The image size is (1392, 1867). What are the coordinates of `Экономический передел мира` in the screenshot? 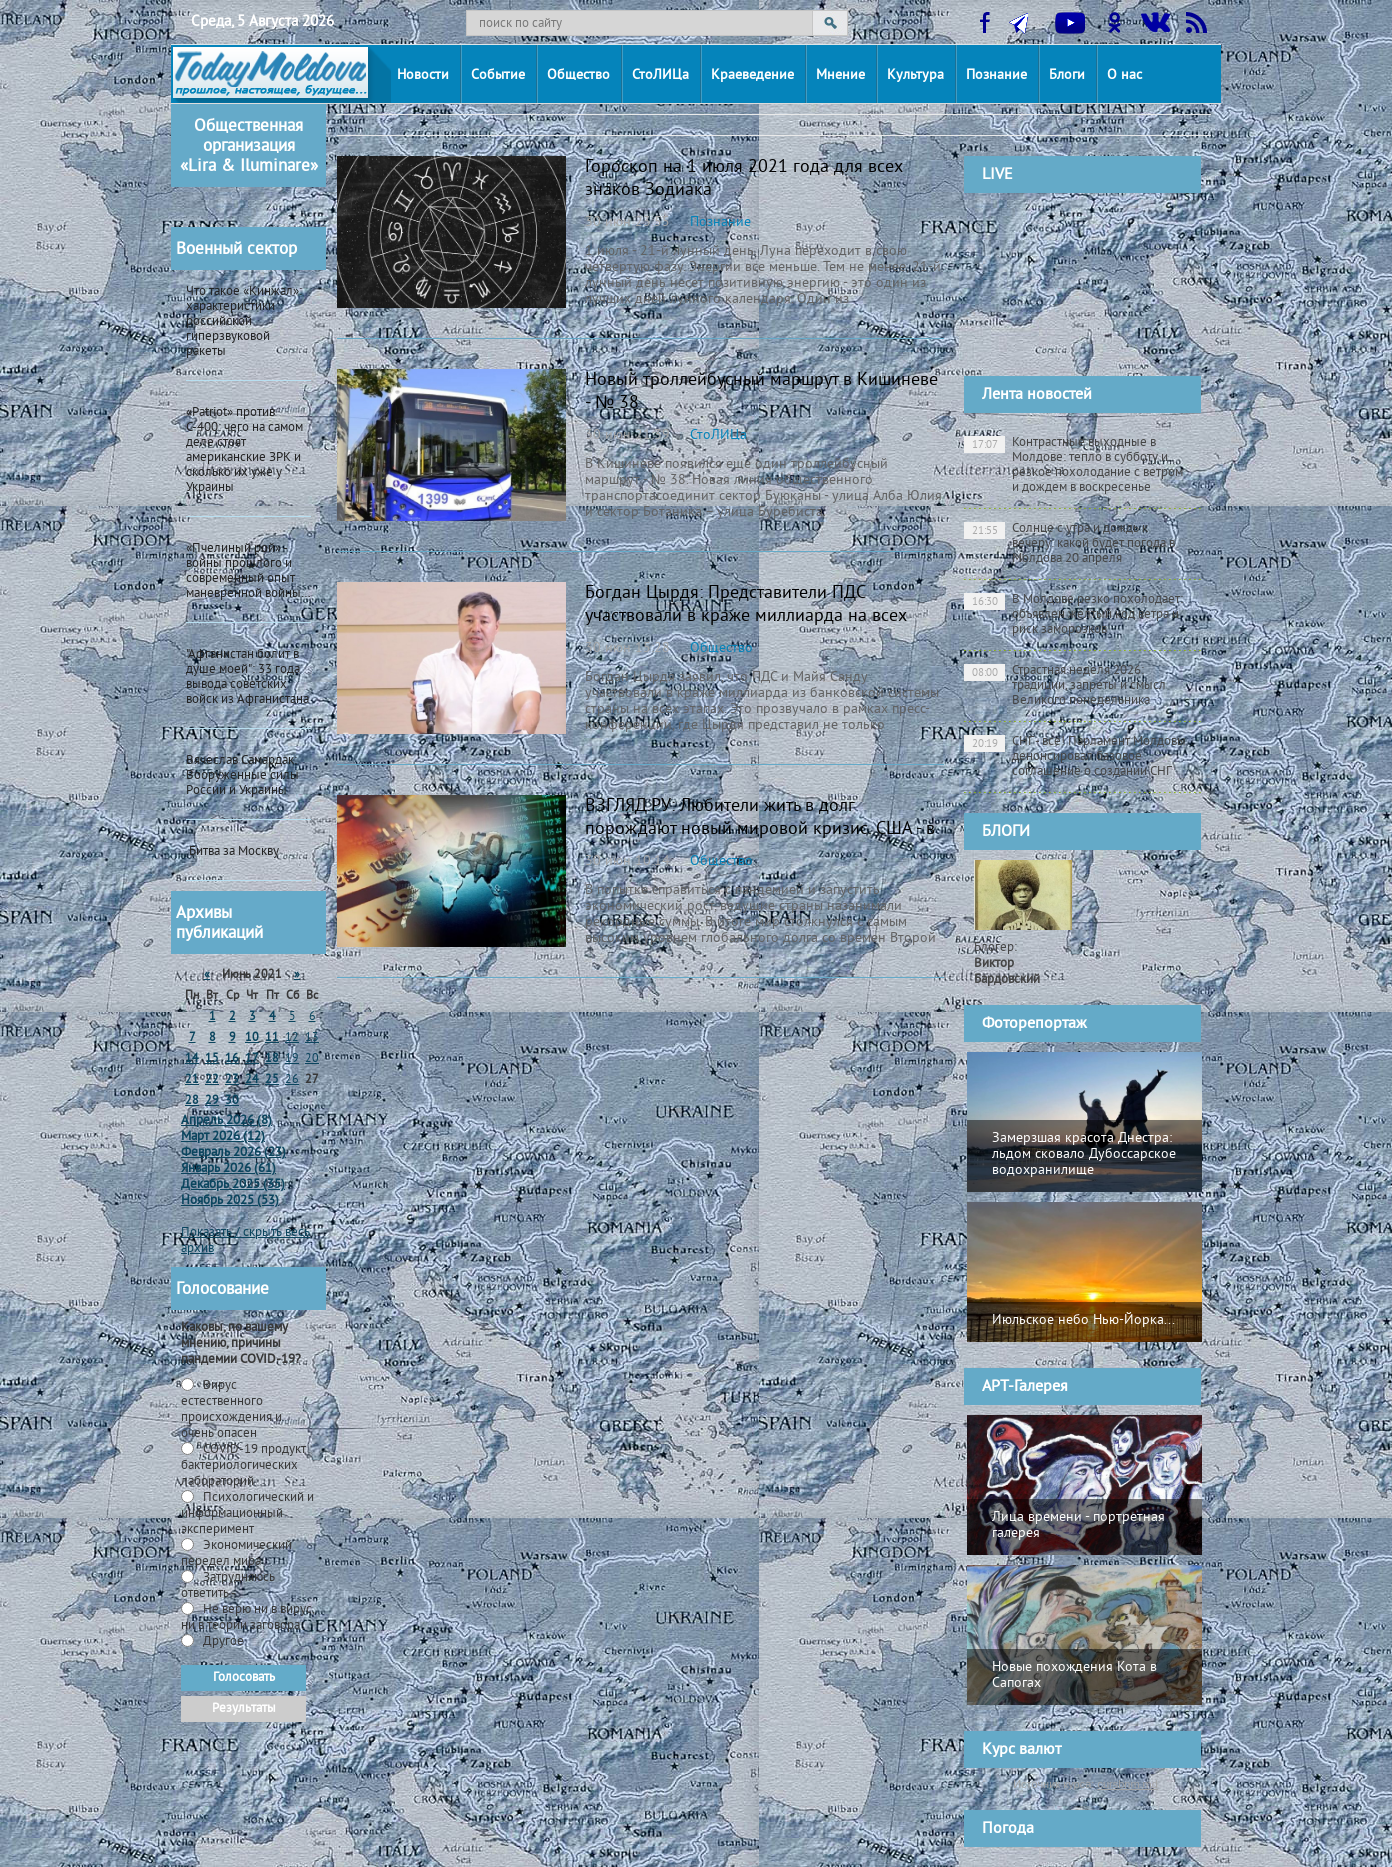 It's located at (236, 1554).